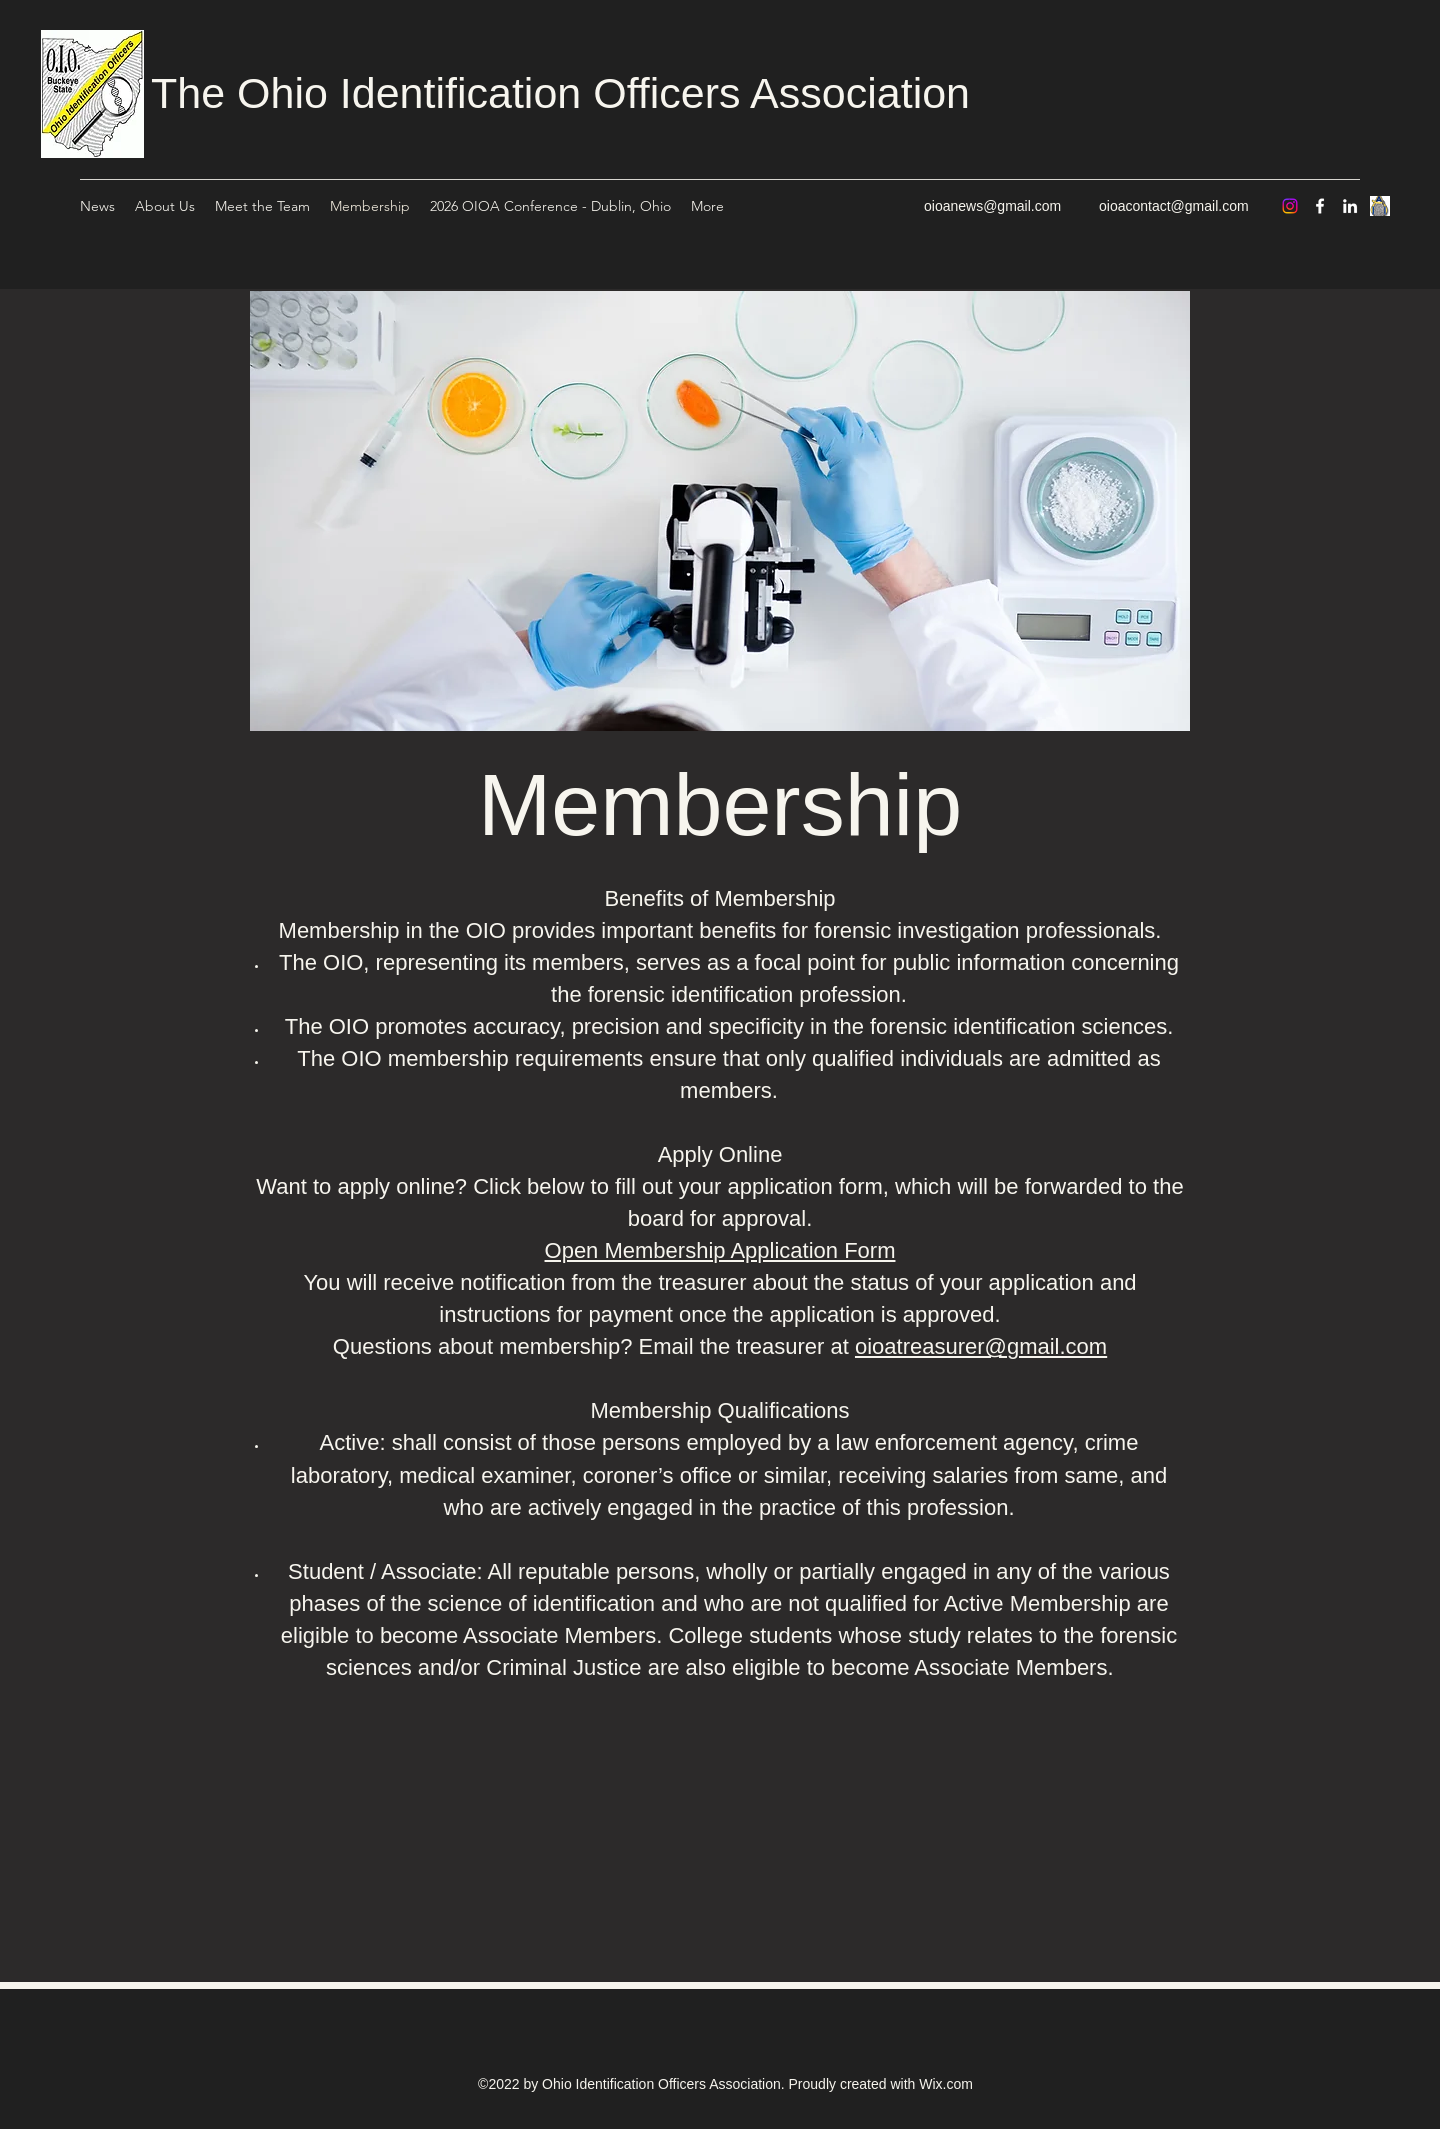 The image size is (1440, 2129). Describe the element at coordinates (981, 1346) in the screenshot. I see `oioatreasurer@gmail.com` at that location.